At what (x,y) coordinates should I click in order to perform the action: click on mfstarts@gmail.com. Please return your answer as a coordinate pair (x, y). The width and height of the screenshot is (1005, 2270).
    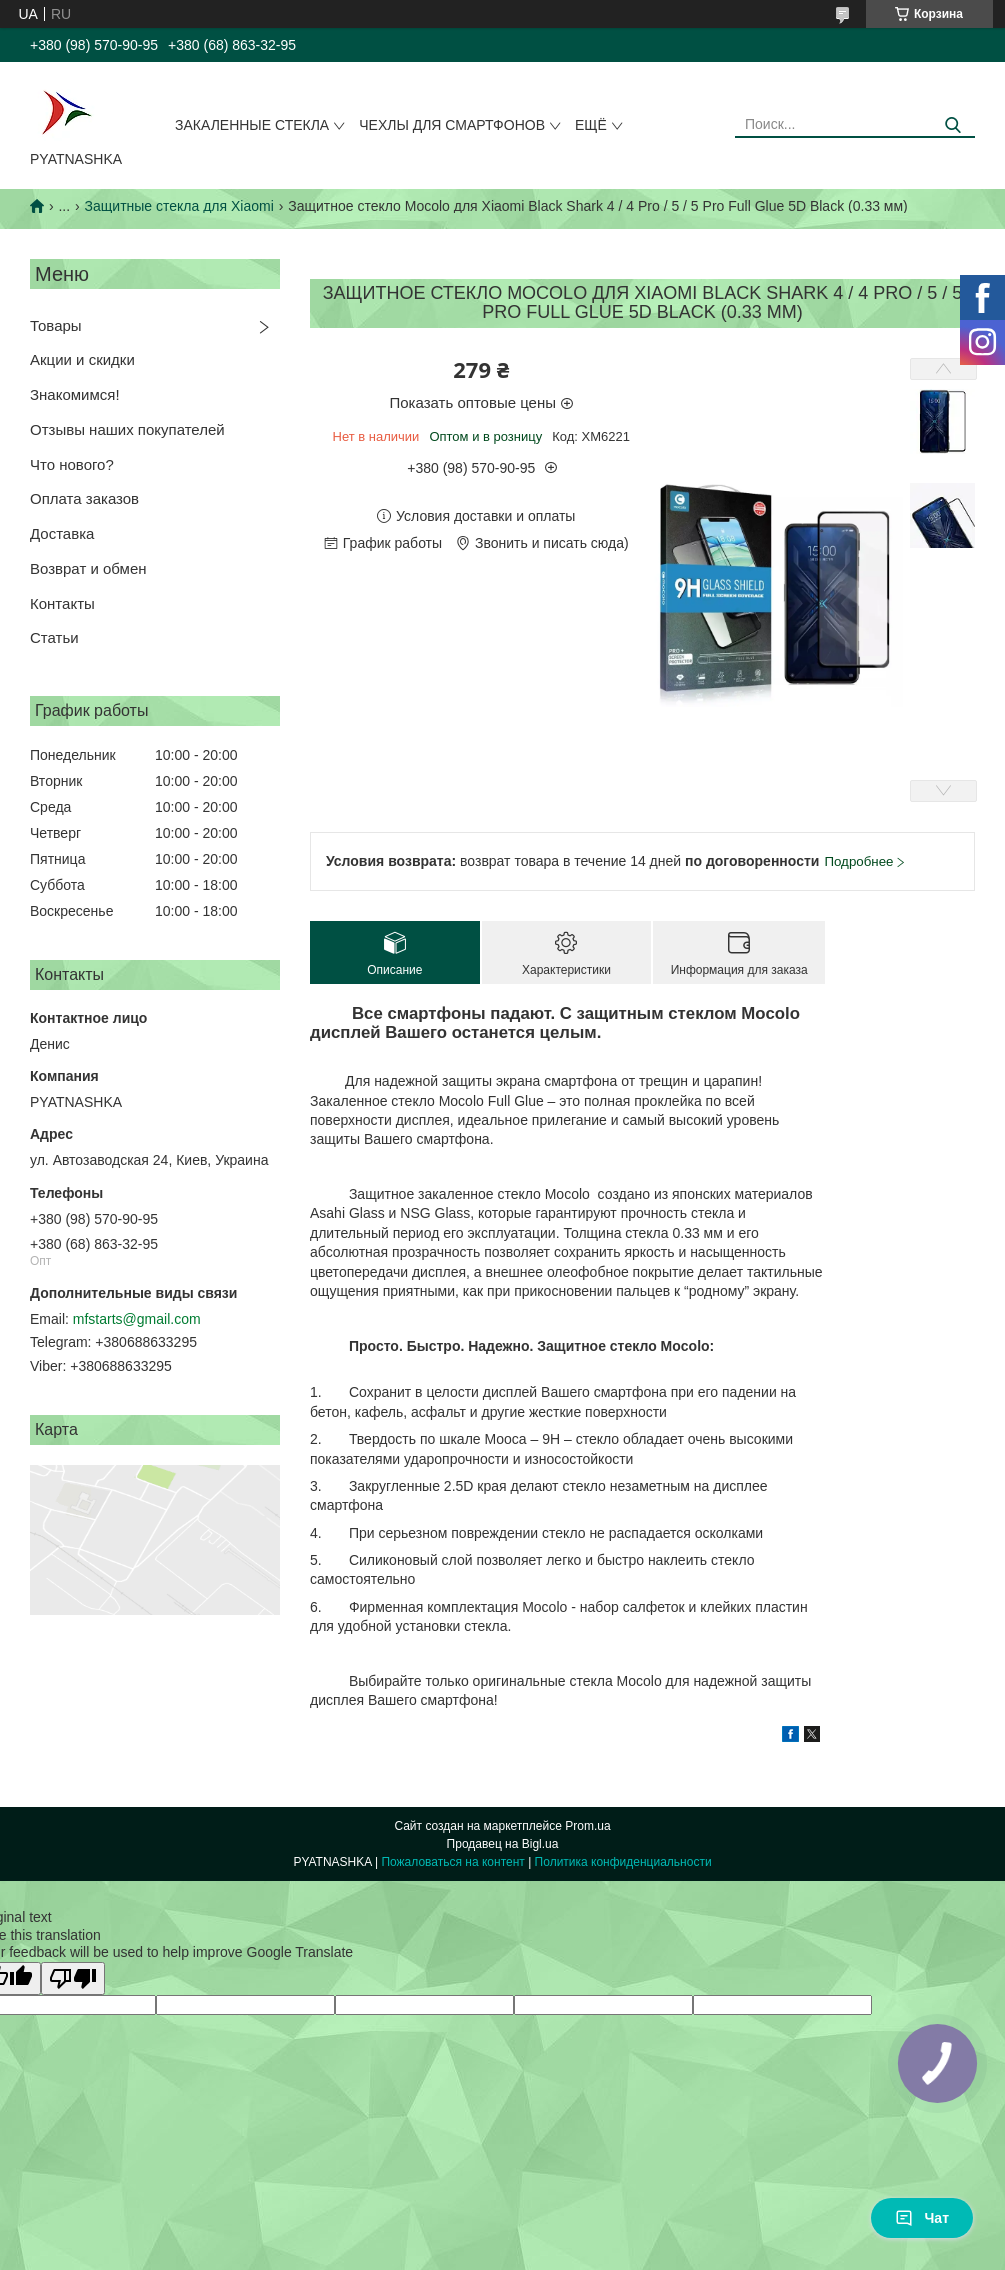
    Looking at the image, I should click on (137, 1319).